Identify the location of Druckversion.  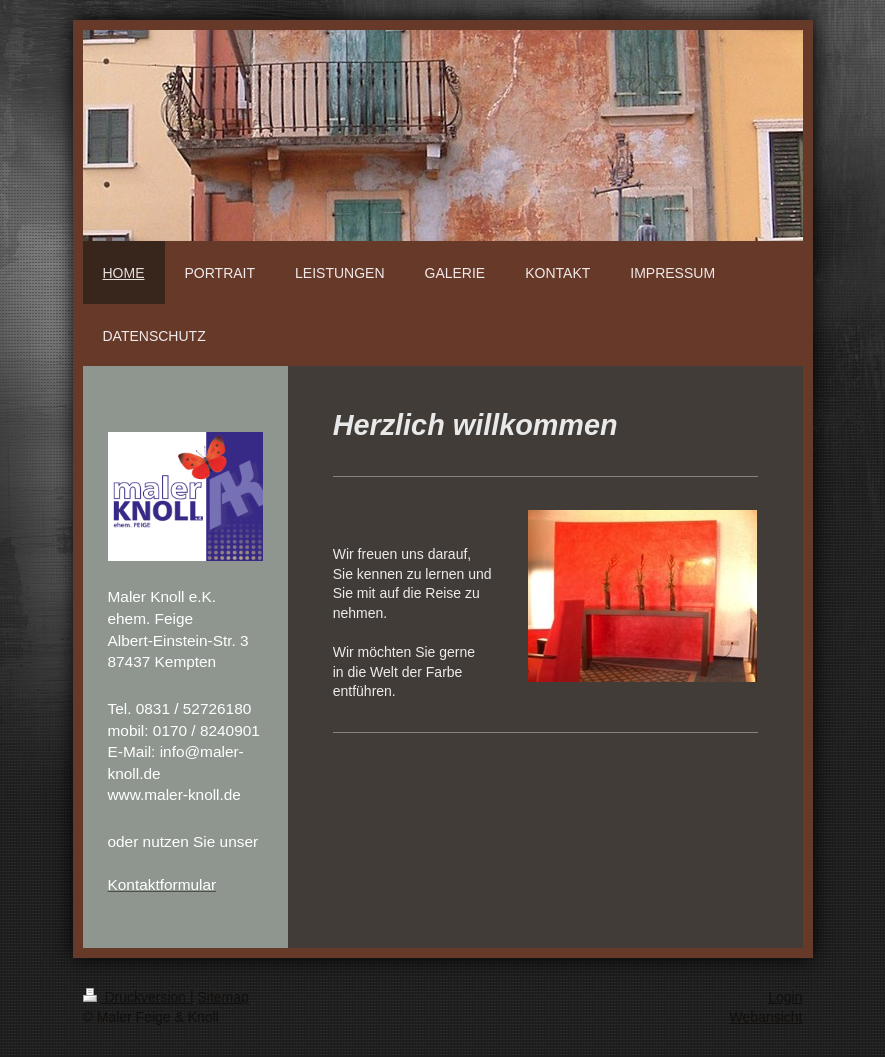
(136, 997).